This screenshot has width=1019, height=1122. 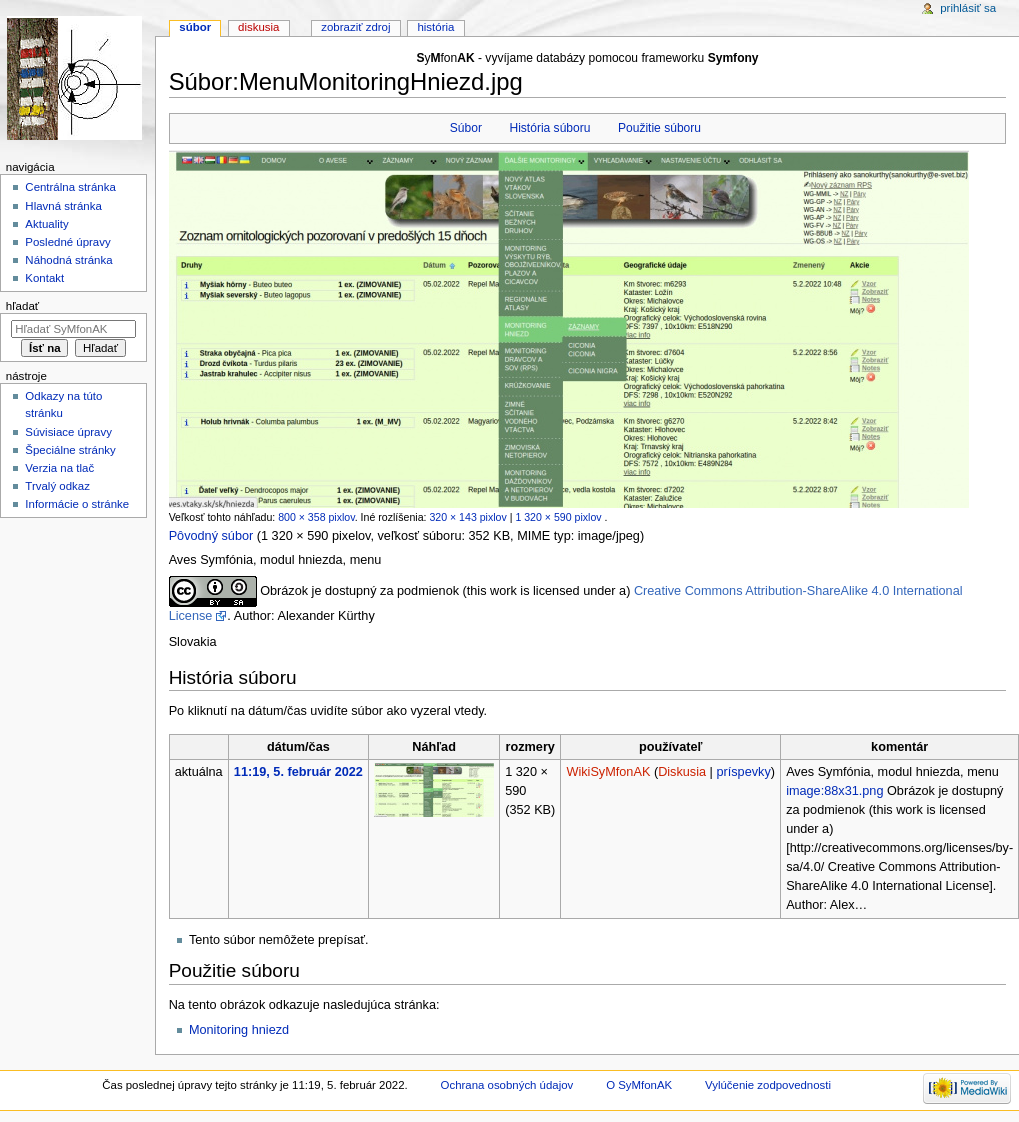 I want to click on Monitoring hniezd, so click(x=239, y=1030).